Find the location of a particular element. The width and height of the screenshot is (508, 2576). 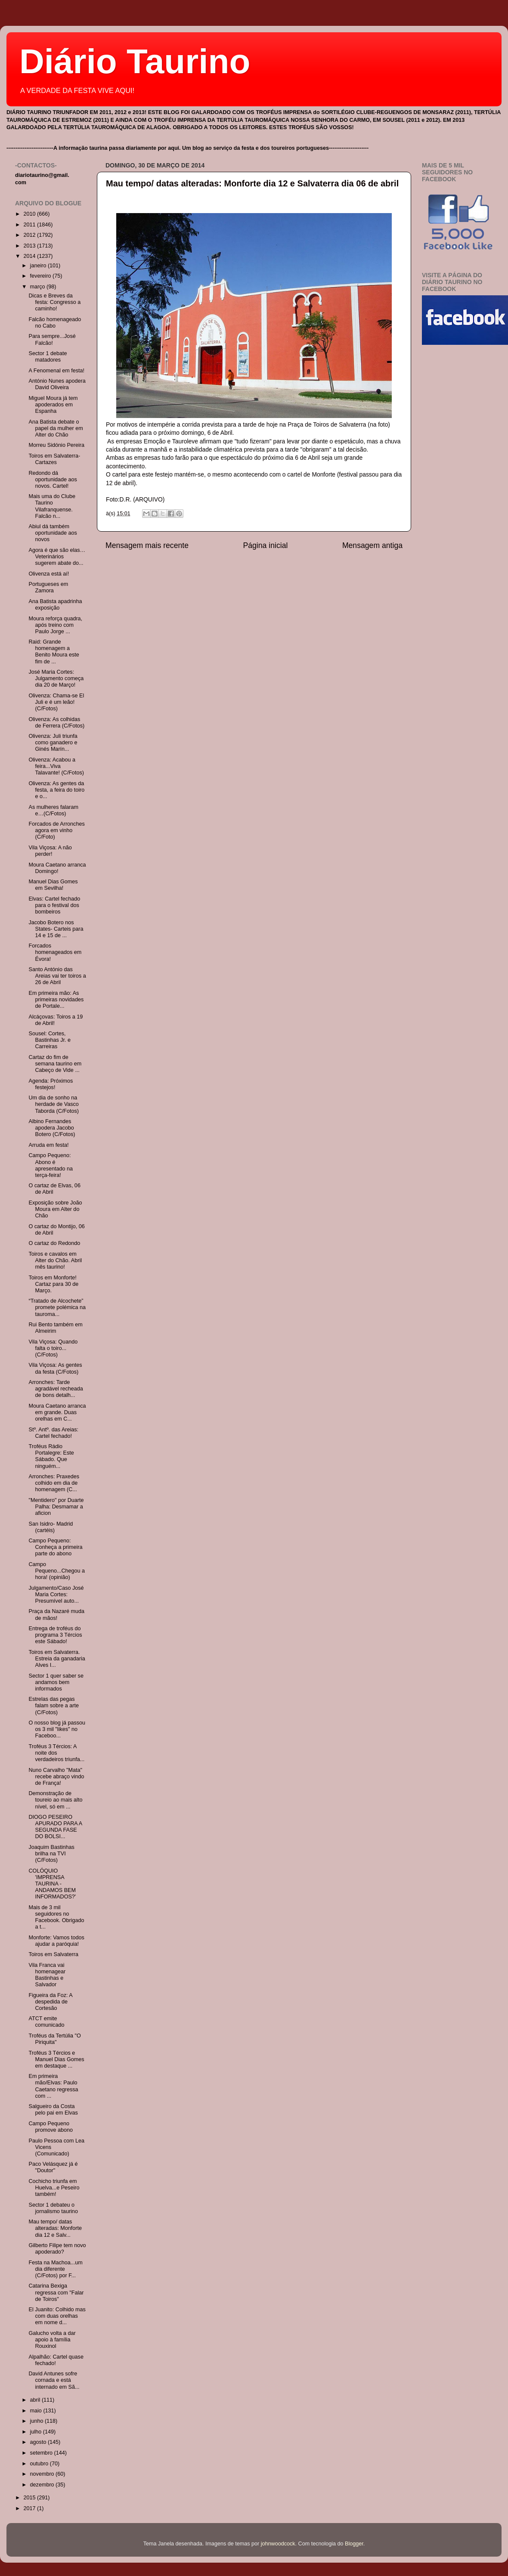

Mensagem antiga is located at coordinates (372, 545).